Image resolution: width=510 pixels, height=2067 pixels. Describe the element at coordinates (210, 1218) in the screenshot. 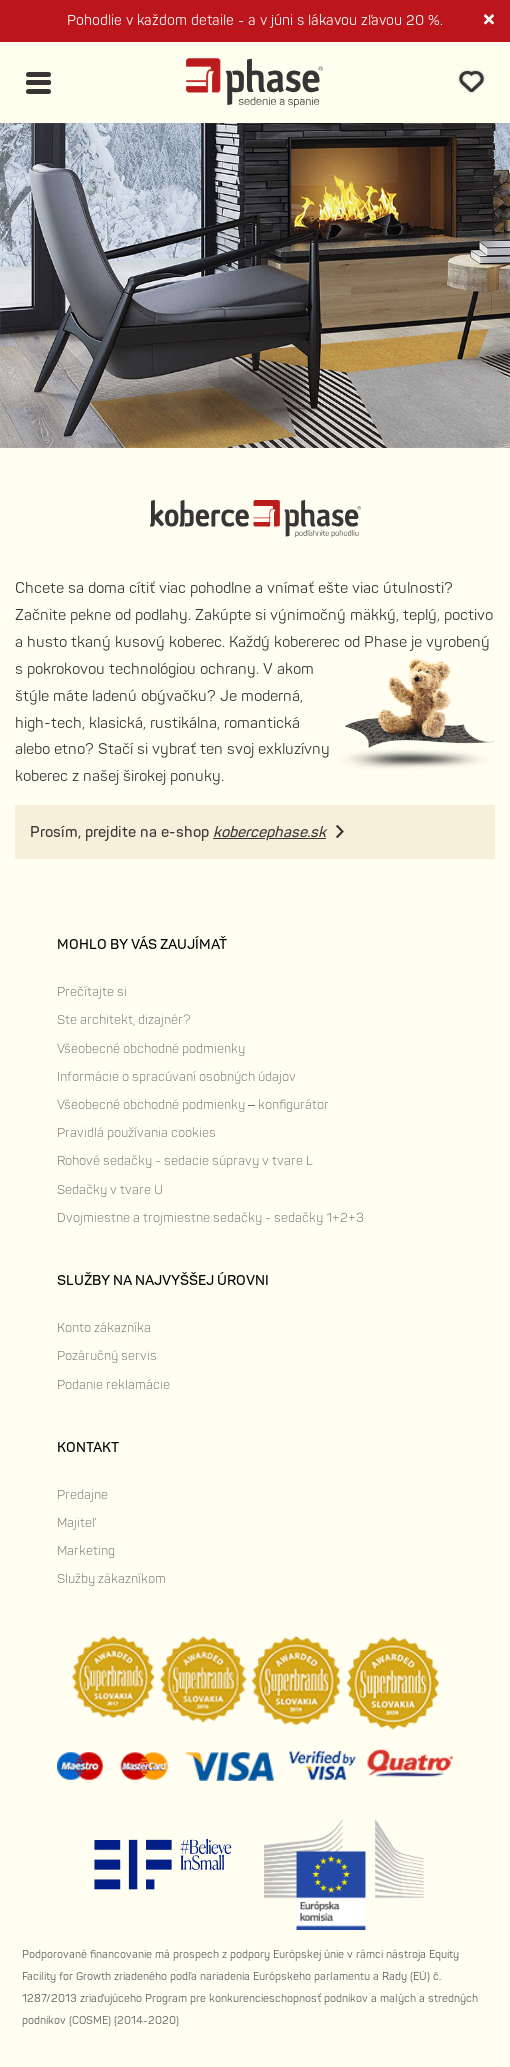

I see `Dvojmiestne a trojmiestne sedačky - sedačky 1+2+3` at that location.